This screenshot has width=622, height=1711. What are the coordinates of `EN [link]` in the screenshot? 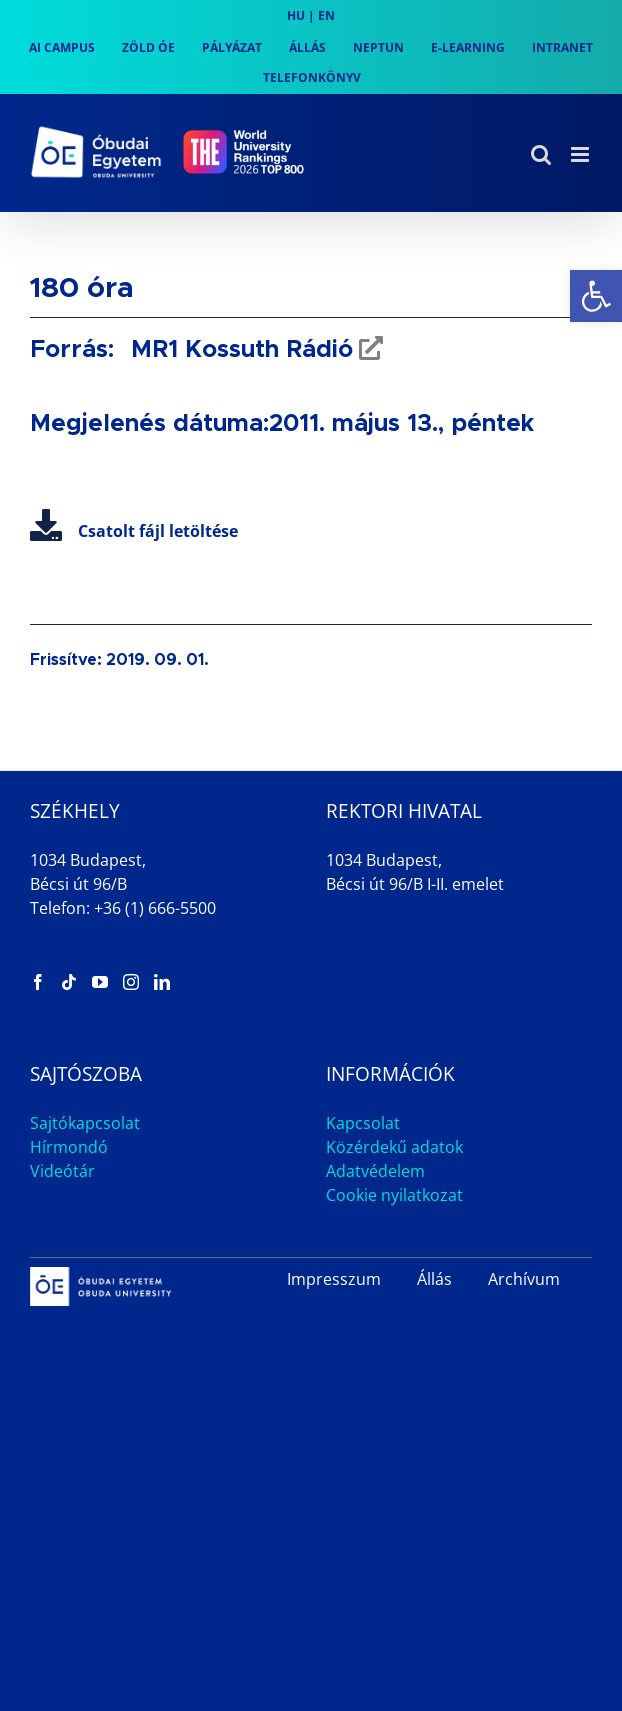 It's located at (326, 15).